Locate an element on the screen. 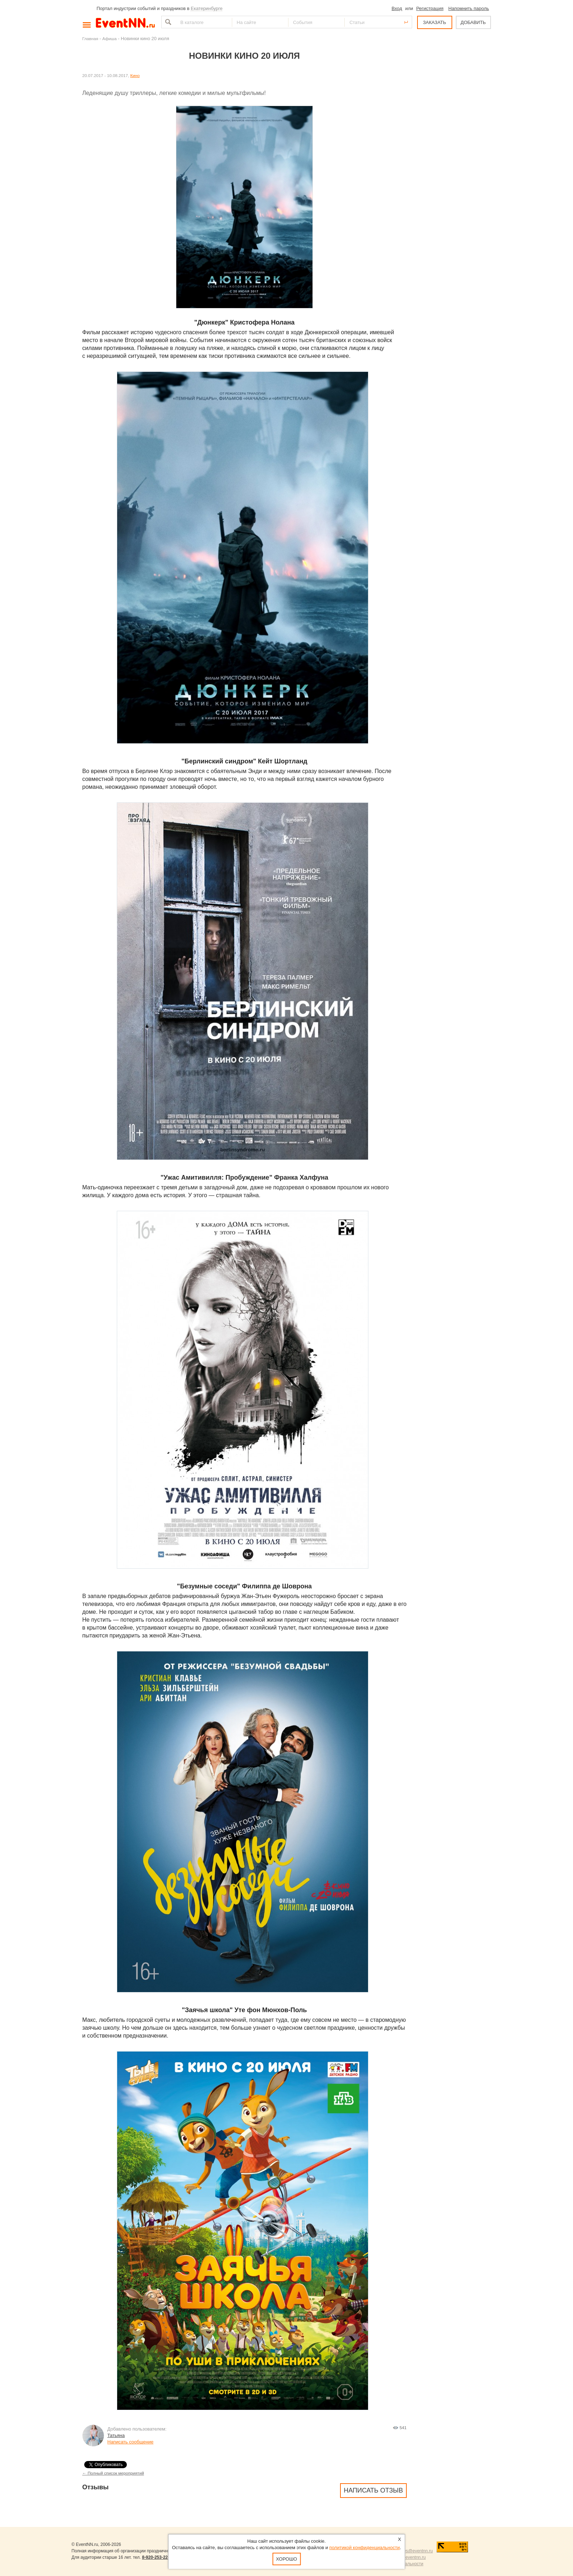 The height and width of the screenshot is (2576, 573). Найти is located at coordinates (167, 22).